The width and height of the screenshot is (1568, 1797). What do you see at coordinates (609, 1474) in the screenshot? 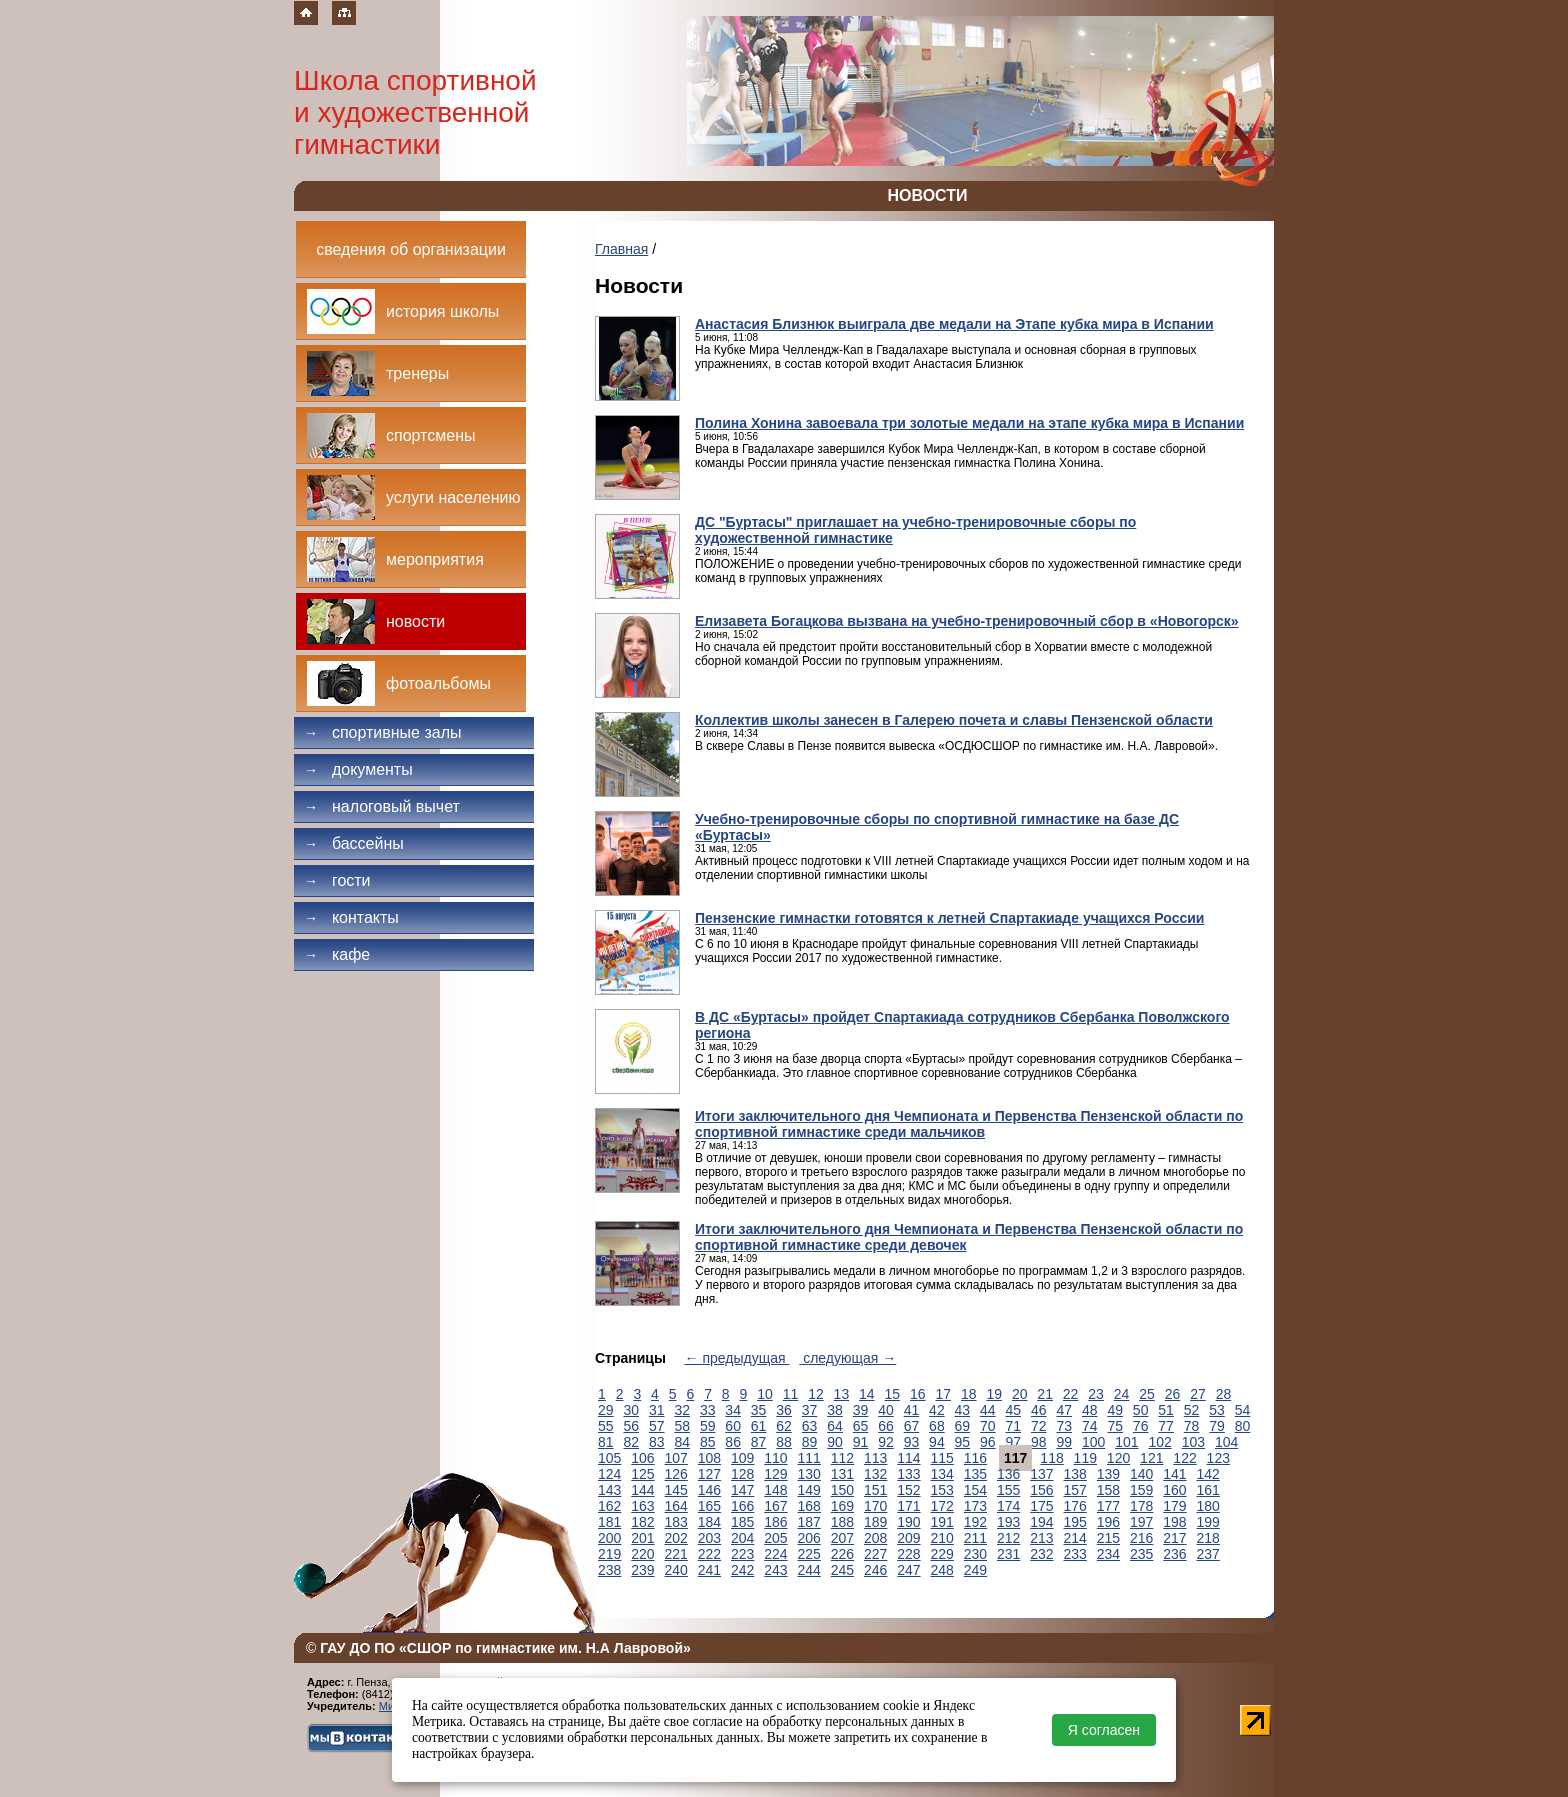
I see `124` at bounding box center [609, 1474].